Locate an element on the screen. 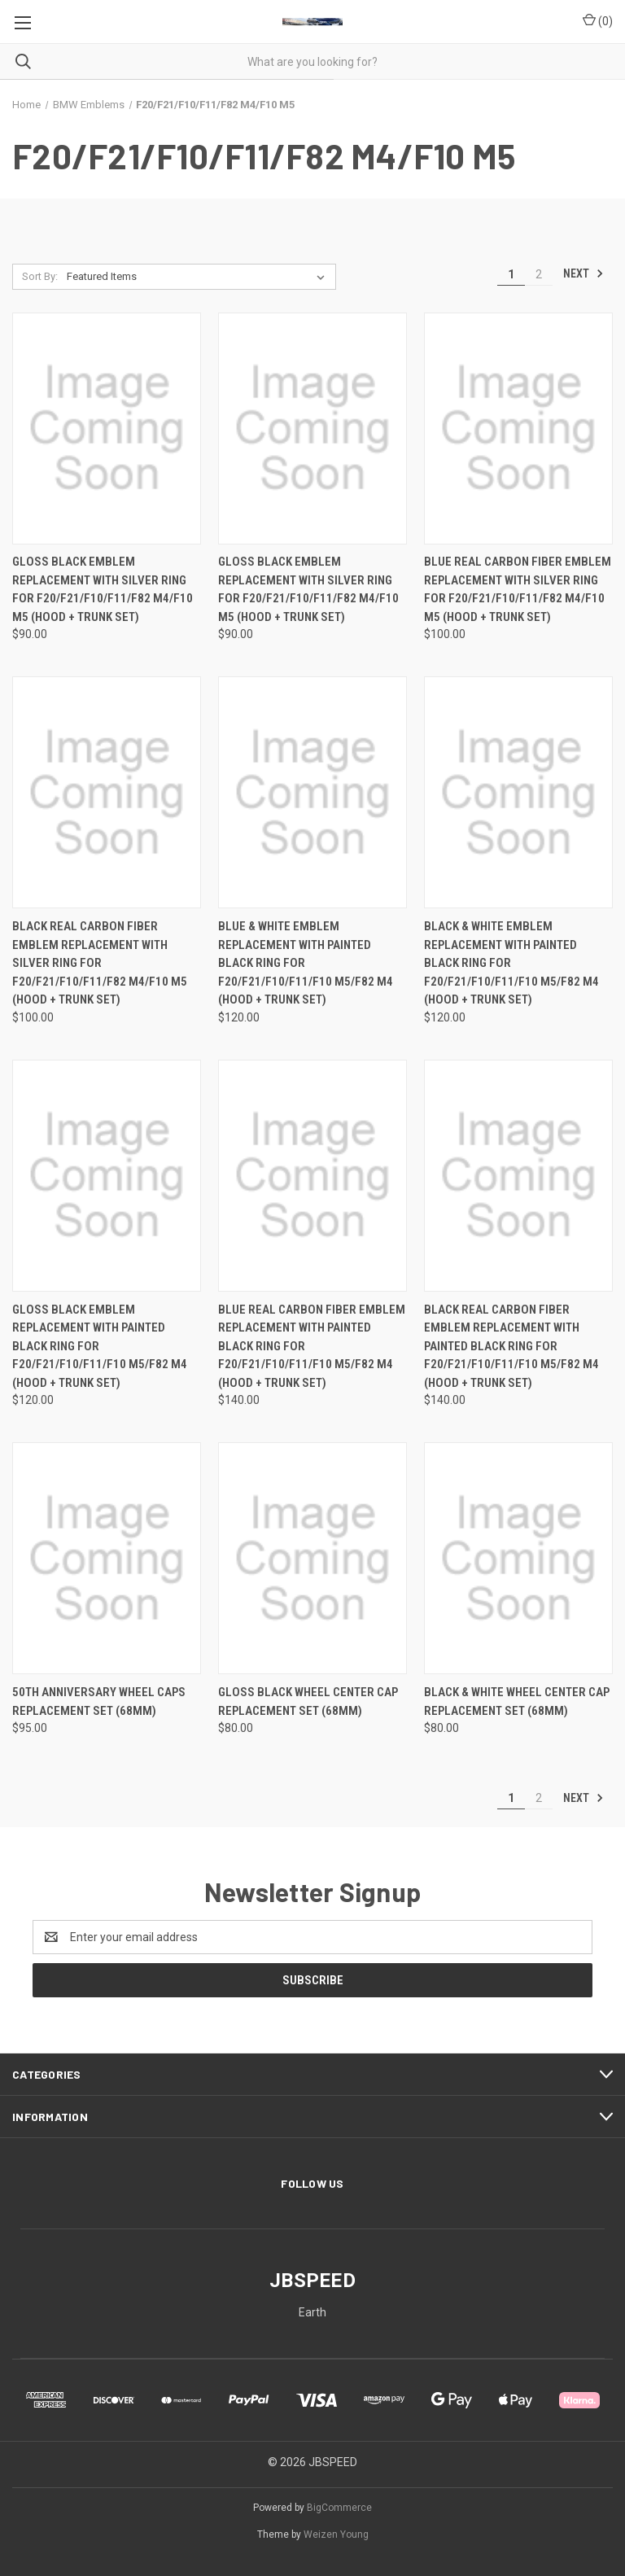  [50th Anniversary Wheel Caps Replacement Set (68mm), $95.00] is located at coordinates (106, 1558).